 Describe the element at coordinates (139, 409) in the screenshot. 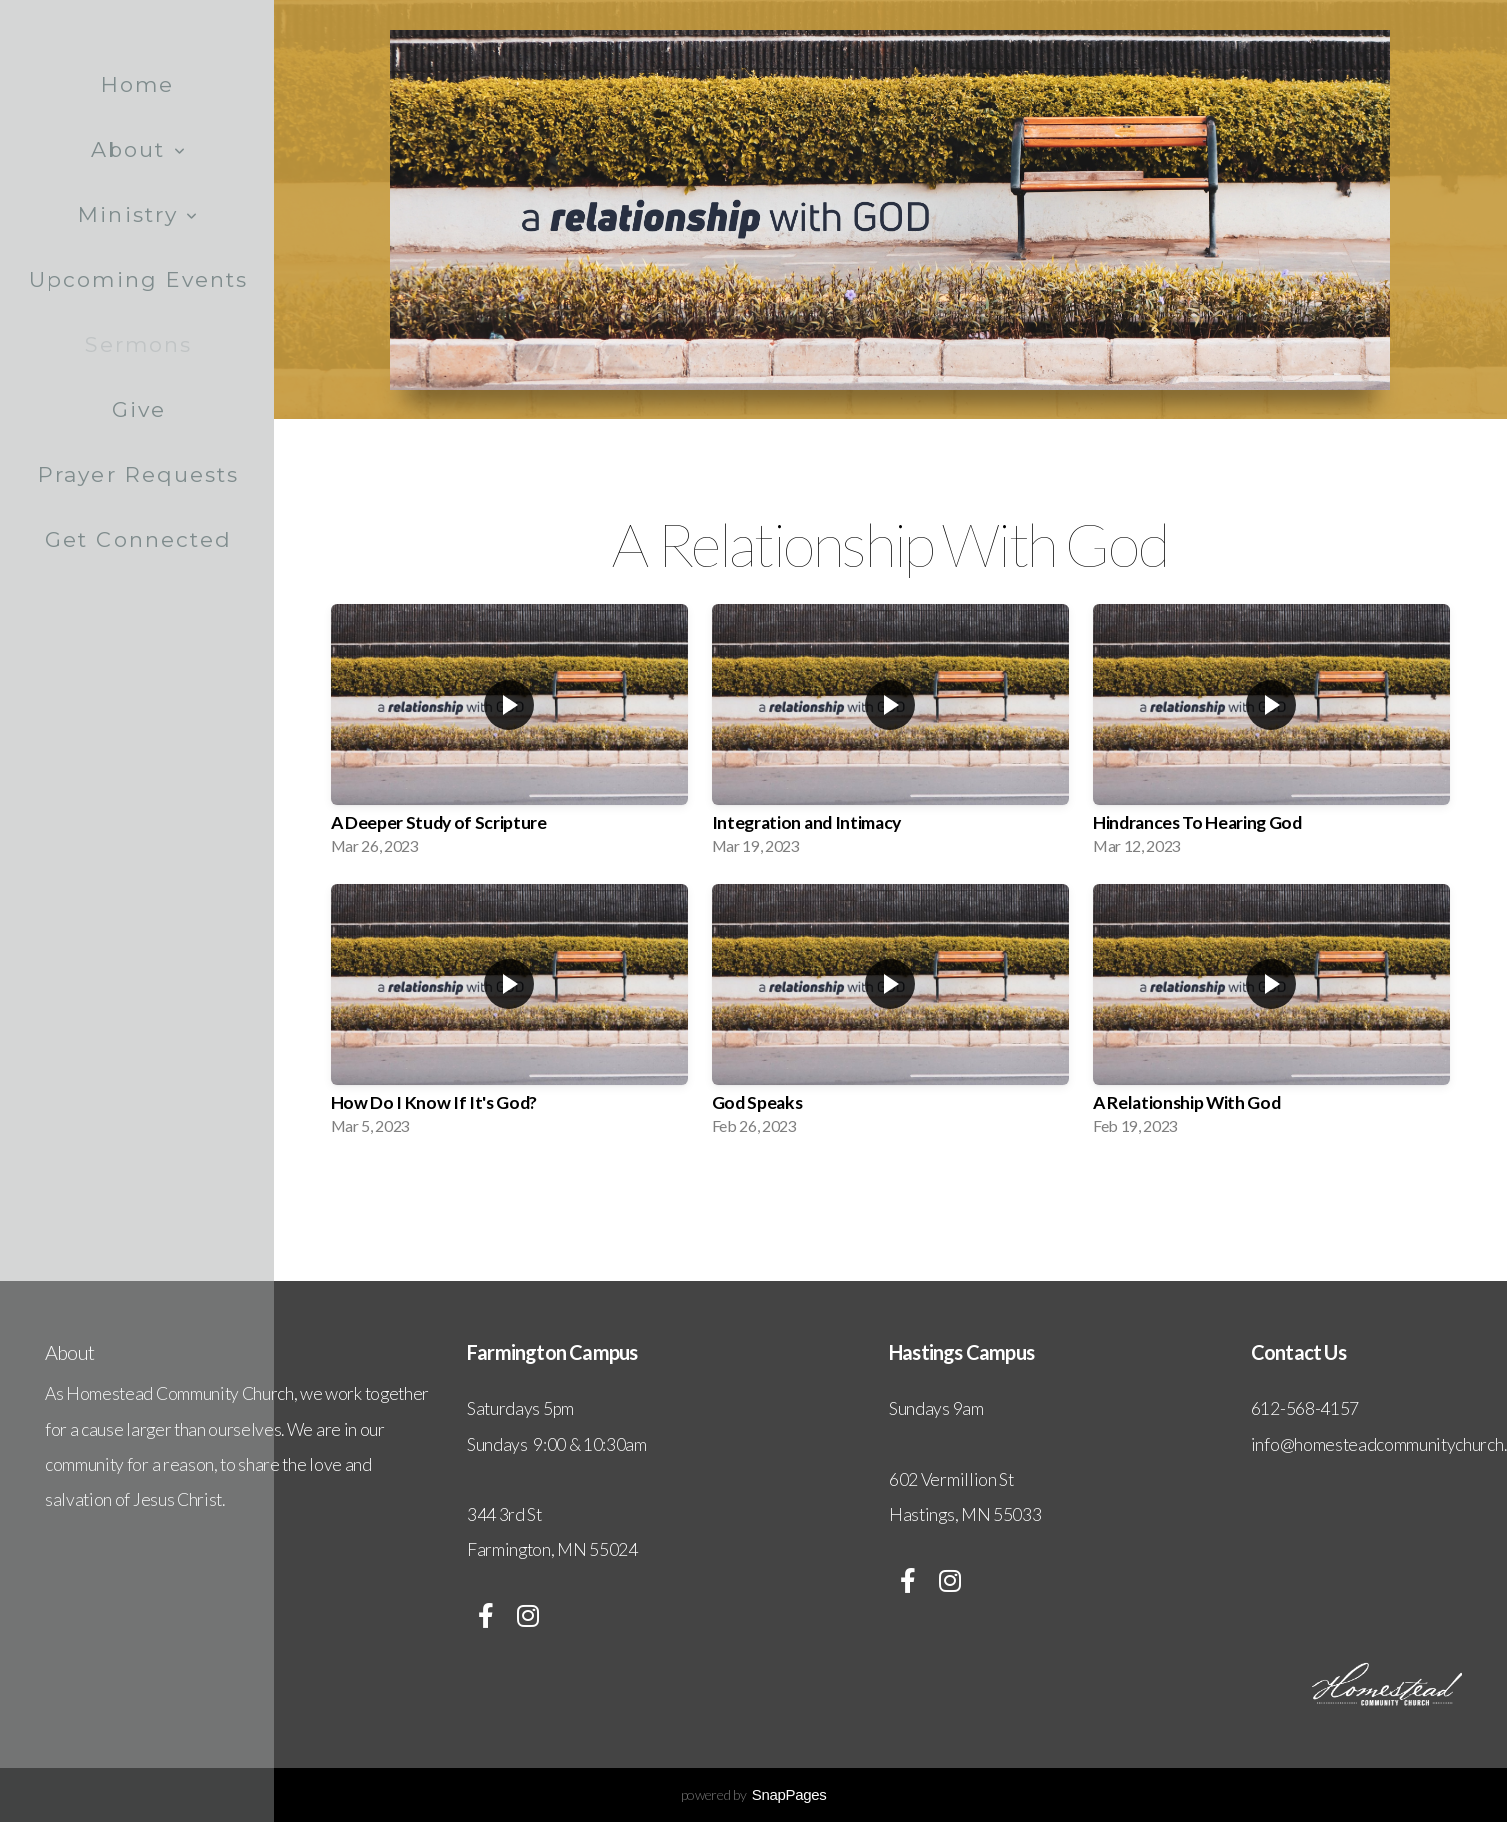

I see `Give` at that location.